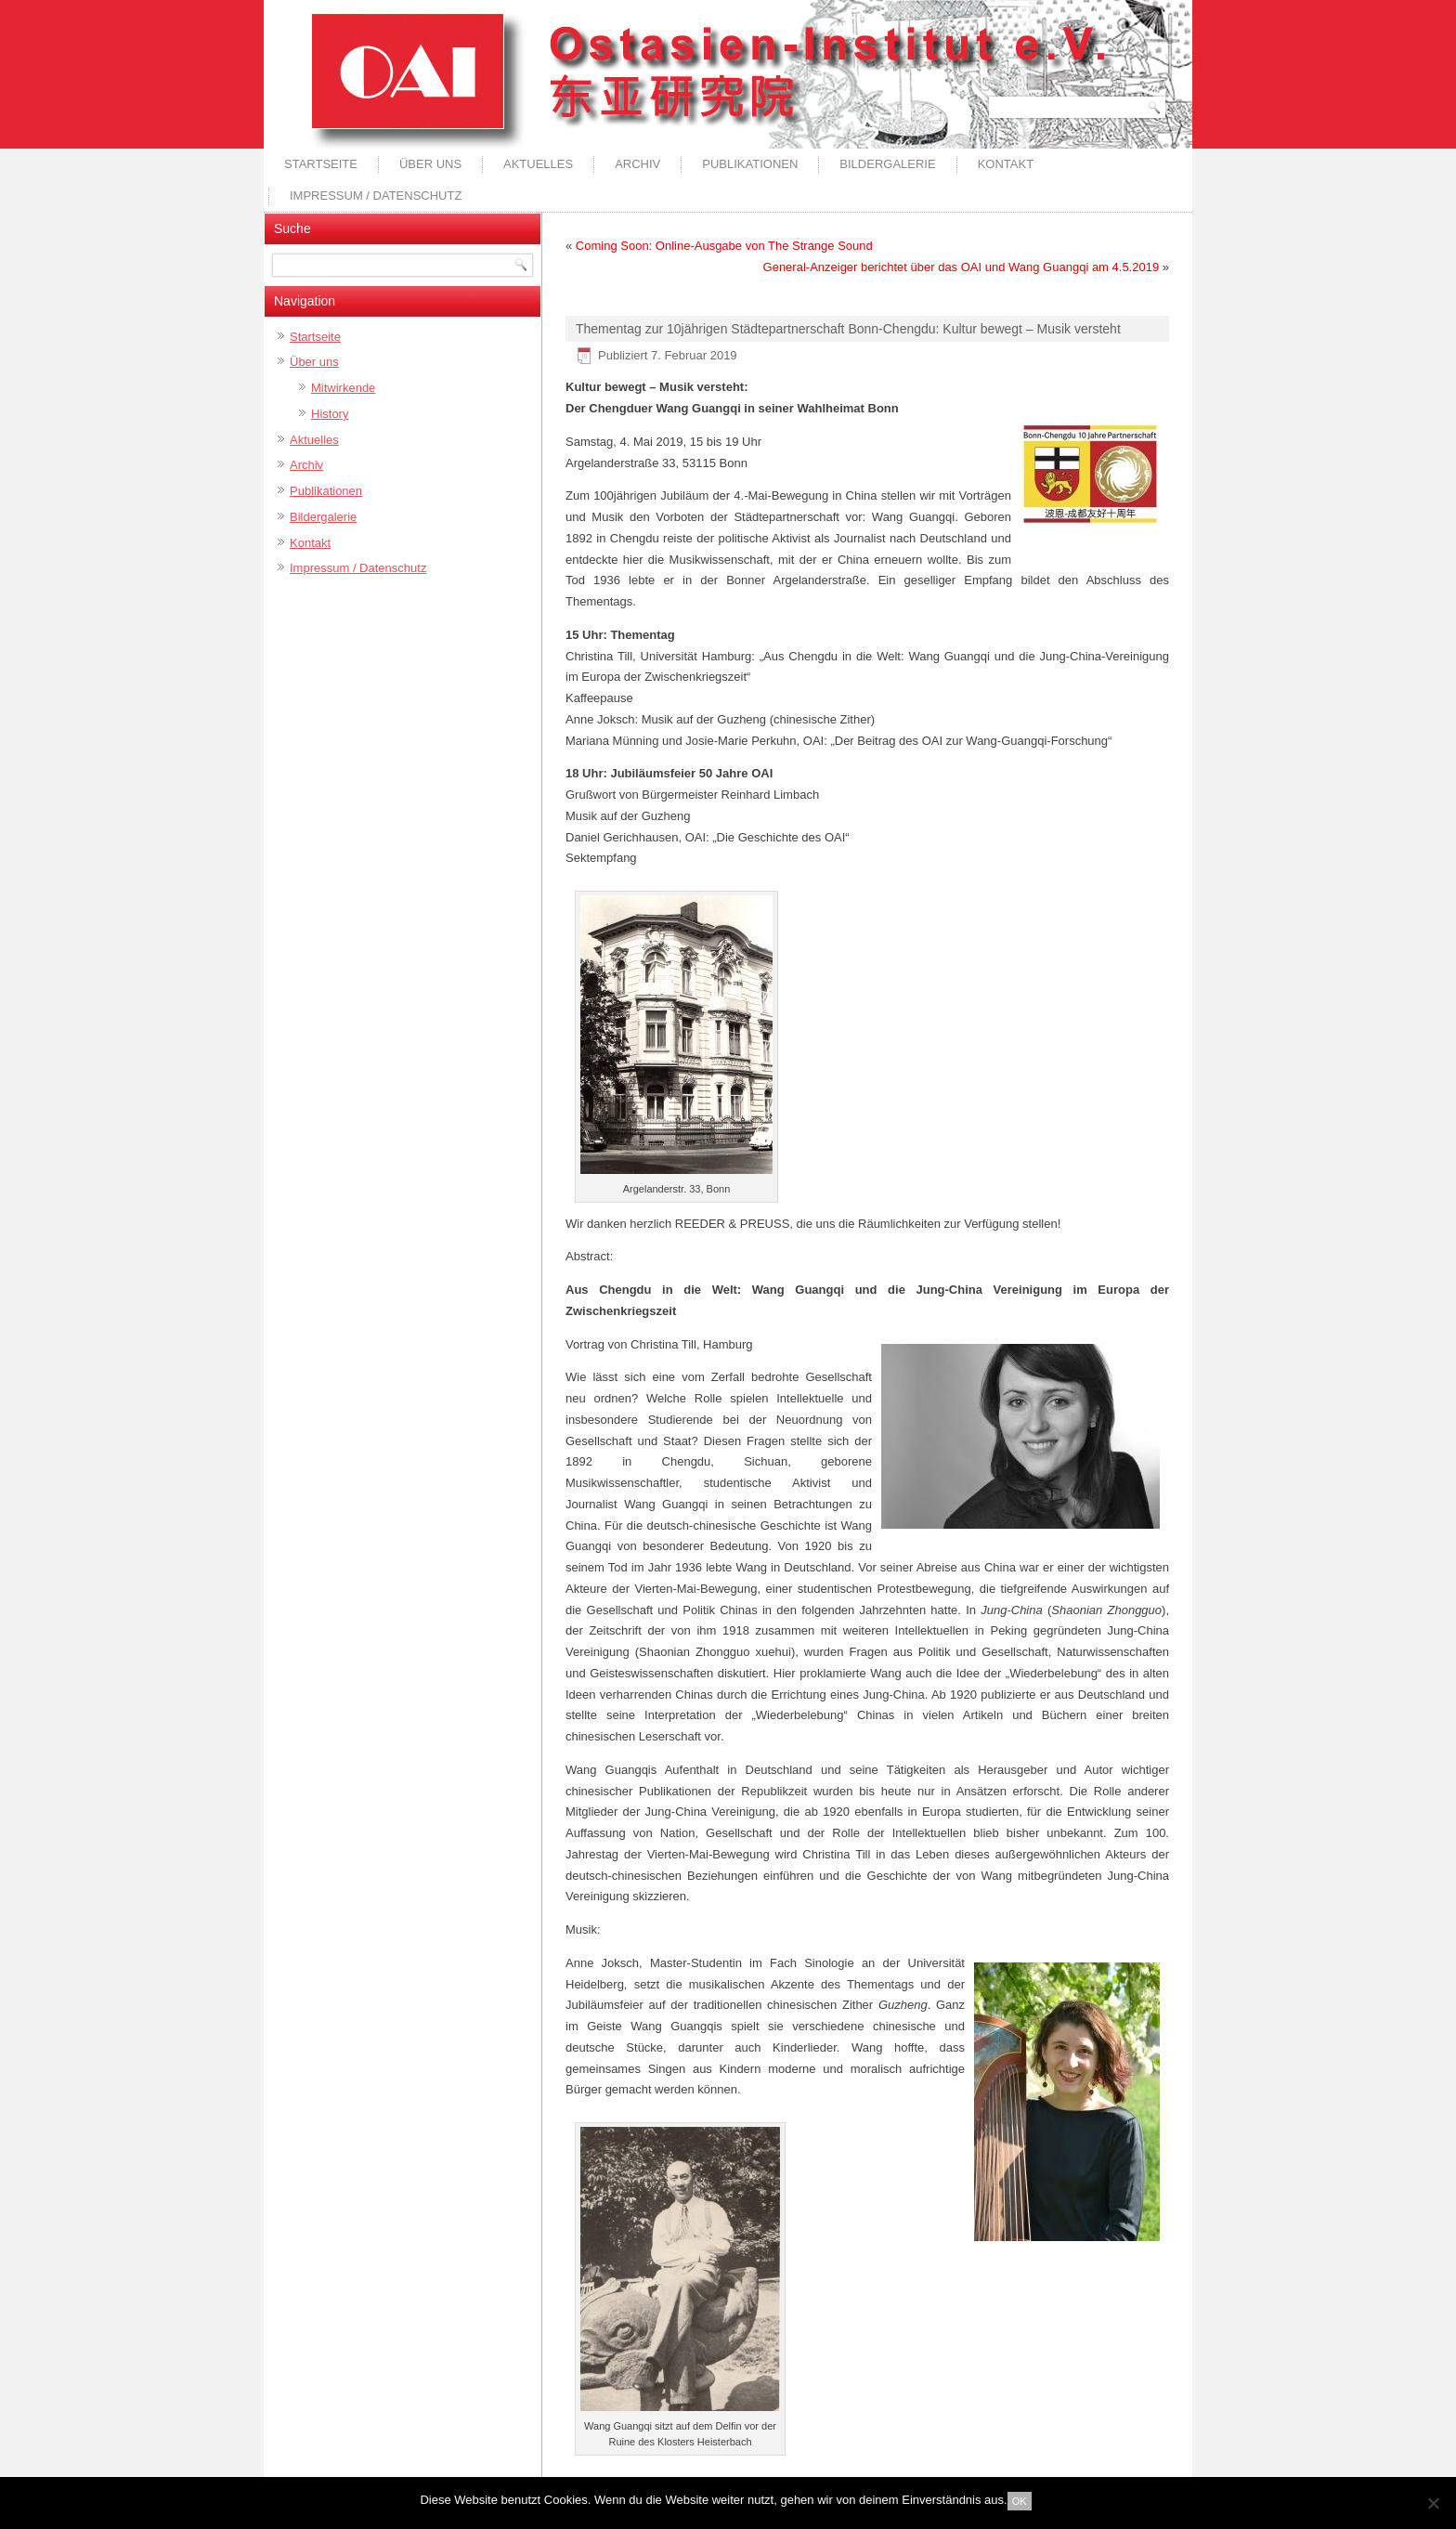 The width and height of the screenshot is (1456, 2529). I want to click on Kontakt, so click(1006, 164).